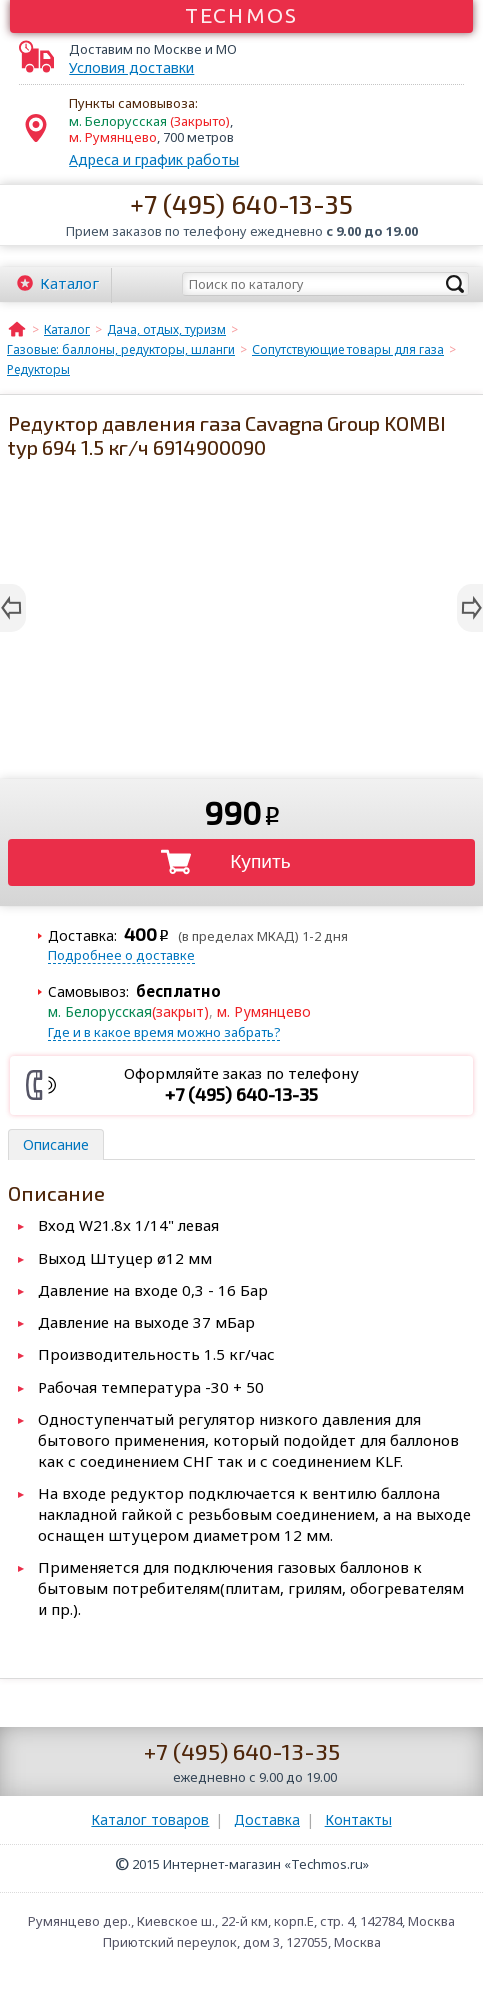 The height and width of the screenshot is (2008, 483). What do you see at coordinates (267, 1819) in the screenshot?
I see `Доставка` at bounding box center [267, 1819].